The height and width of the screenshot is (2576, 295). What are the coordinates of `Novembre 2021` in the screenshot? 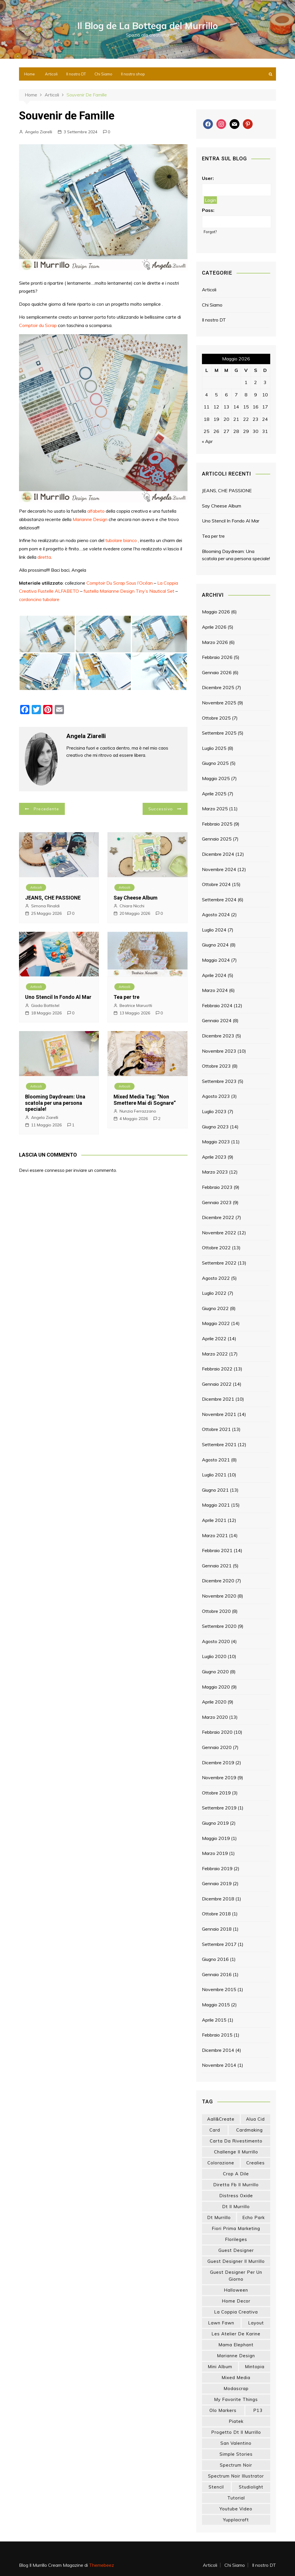 It's located at (219, 1414).